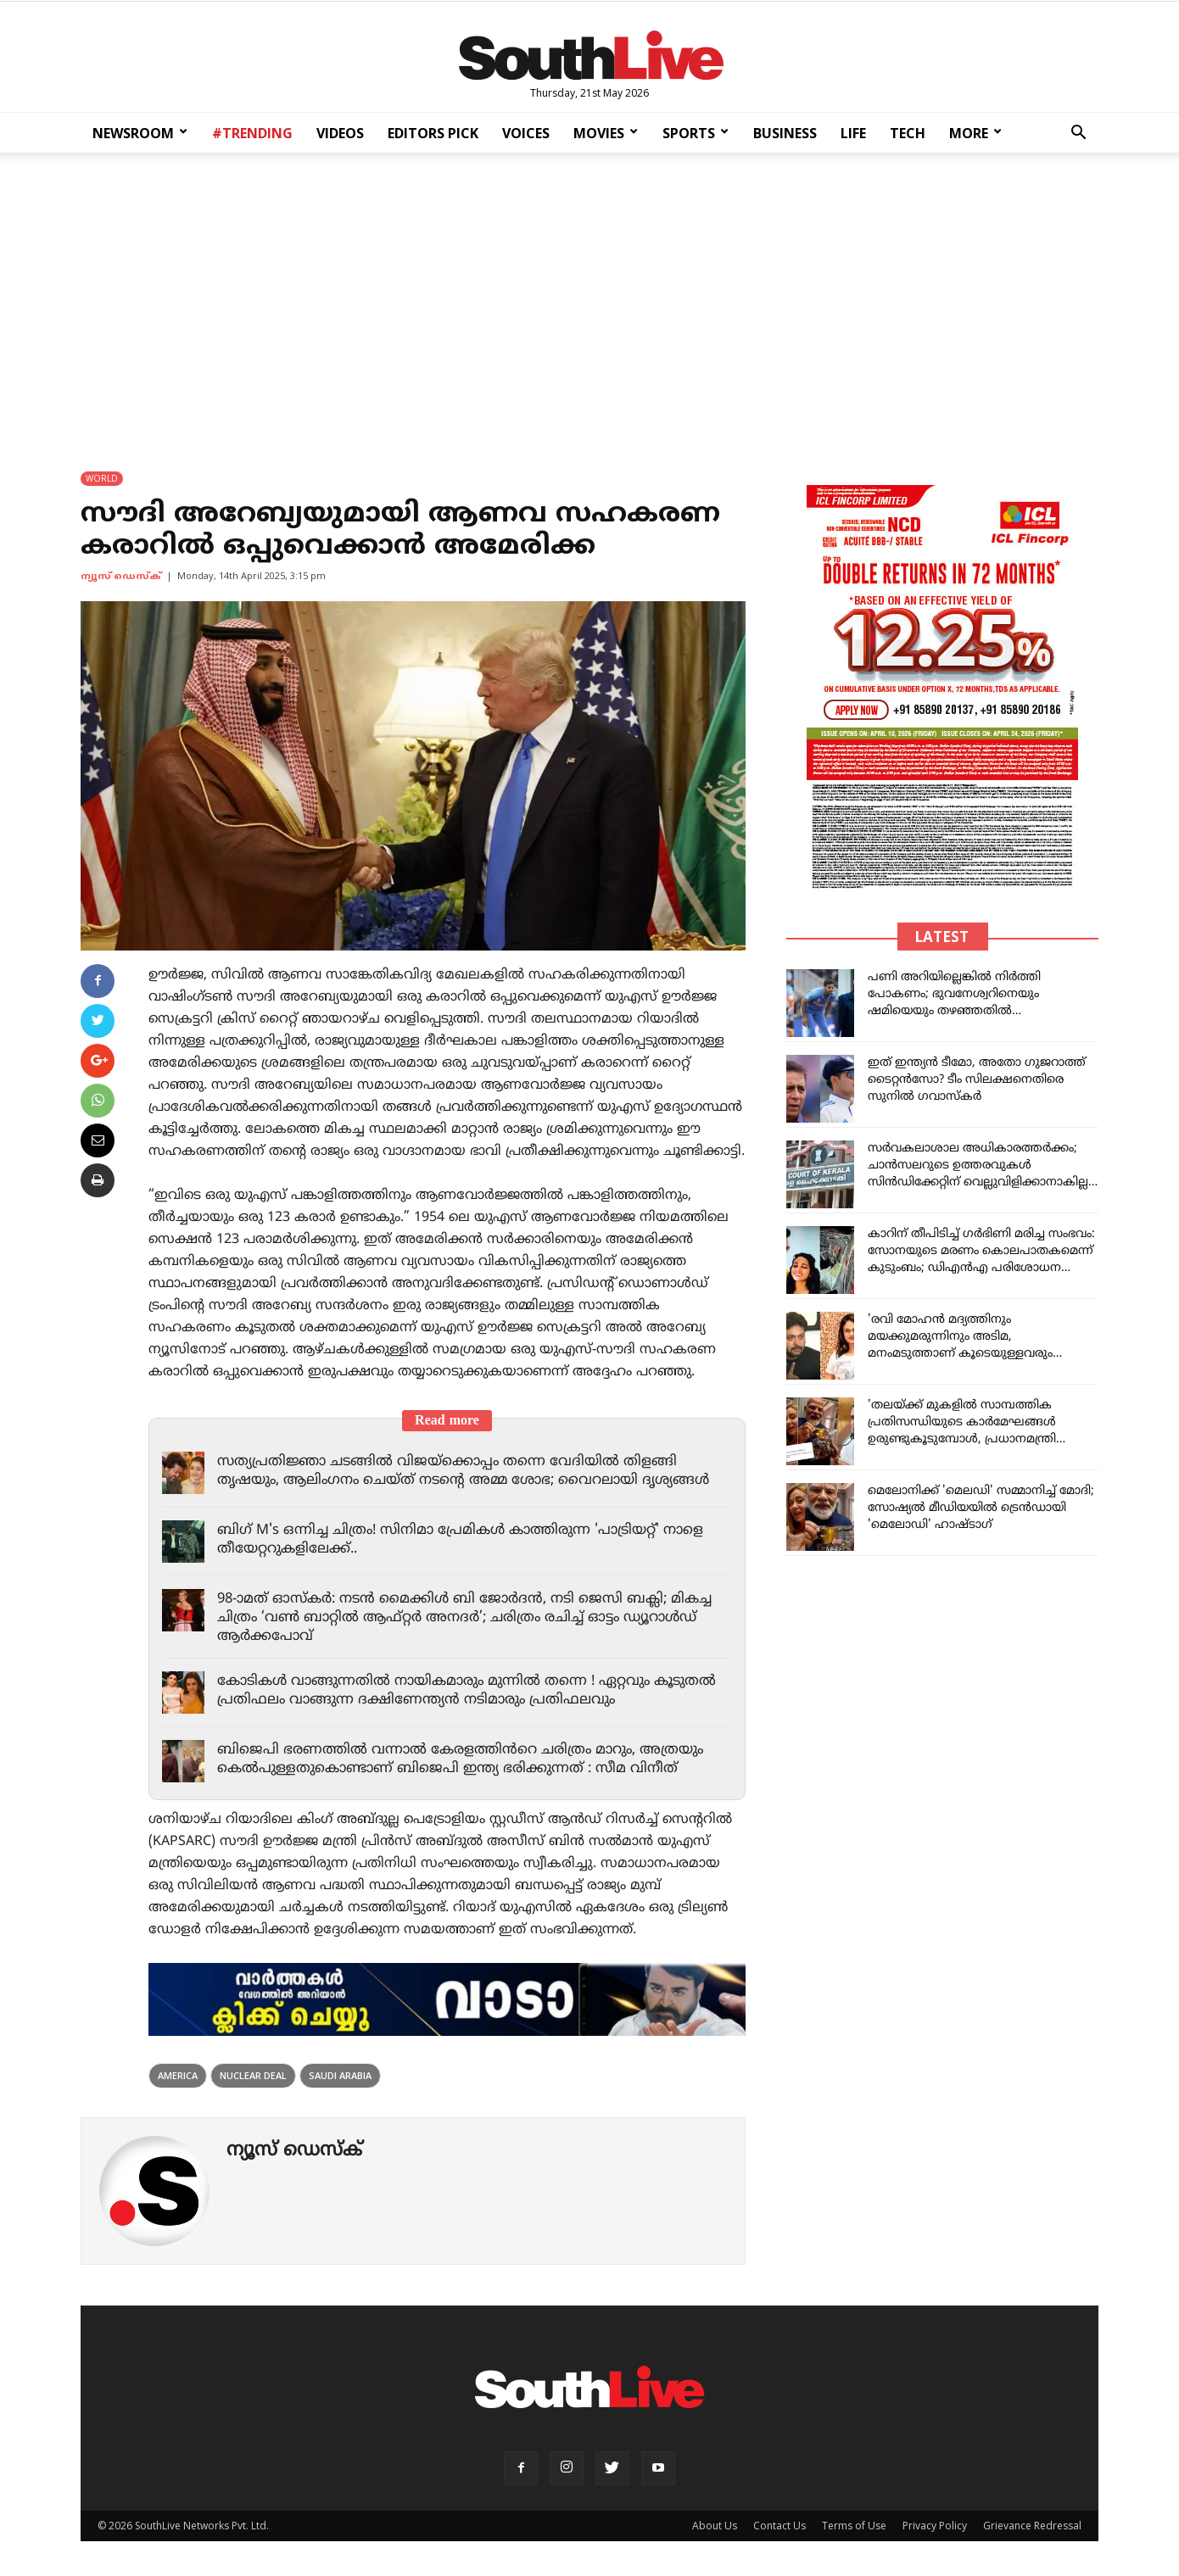 Image resolution: width=1179 pixels, height=2576 pixels. Describe the element at coordinates (1032, 2526) in the screenshot. I see `Grievance Redressal` at that location.